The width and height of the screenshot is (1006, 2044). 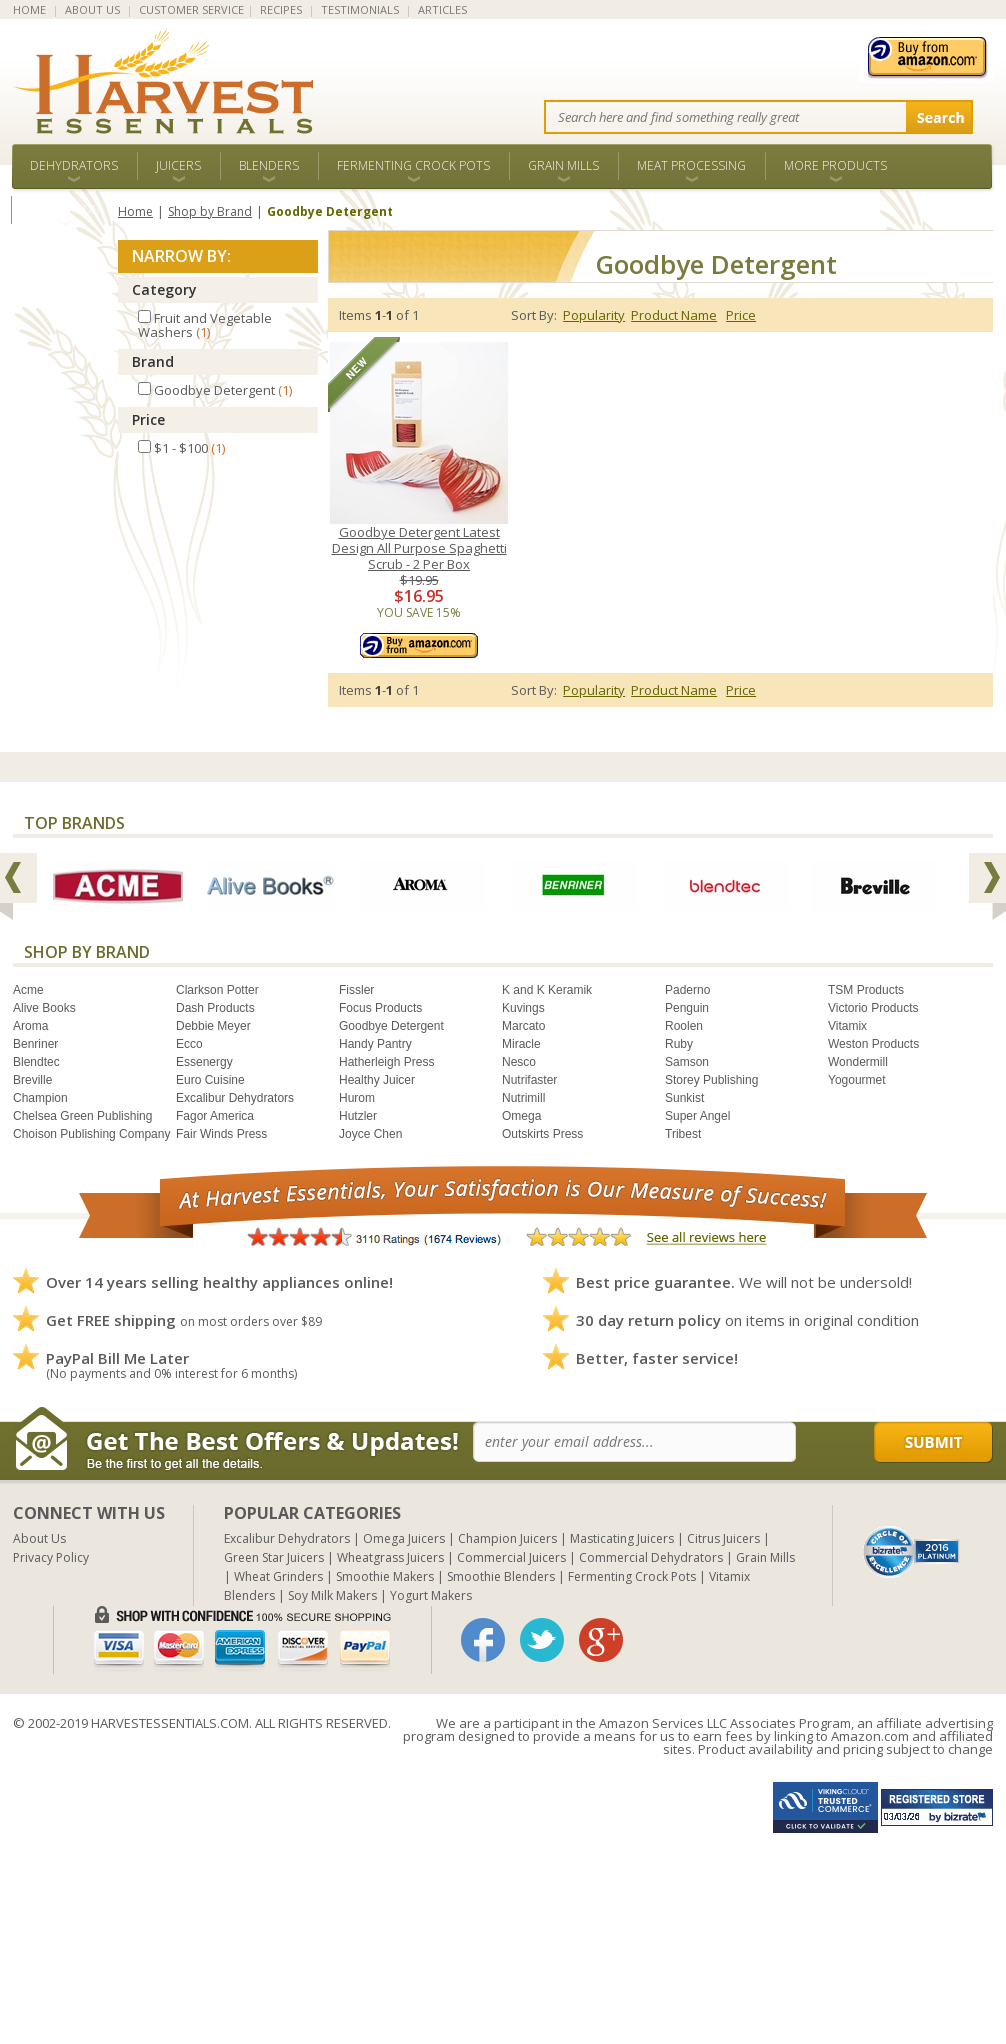 I want to click on Clarkson Potter, so click(x=217, y=990).